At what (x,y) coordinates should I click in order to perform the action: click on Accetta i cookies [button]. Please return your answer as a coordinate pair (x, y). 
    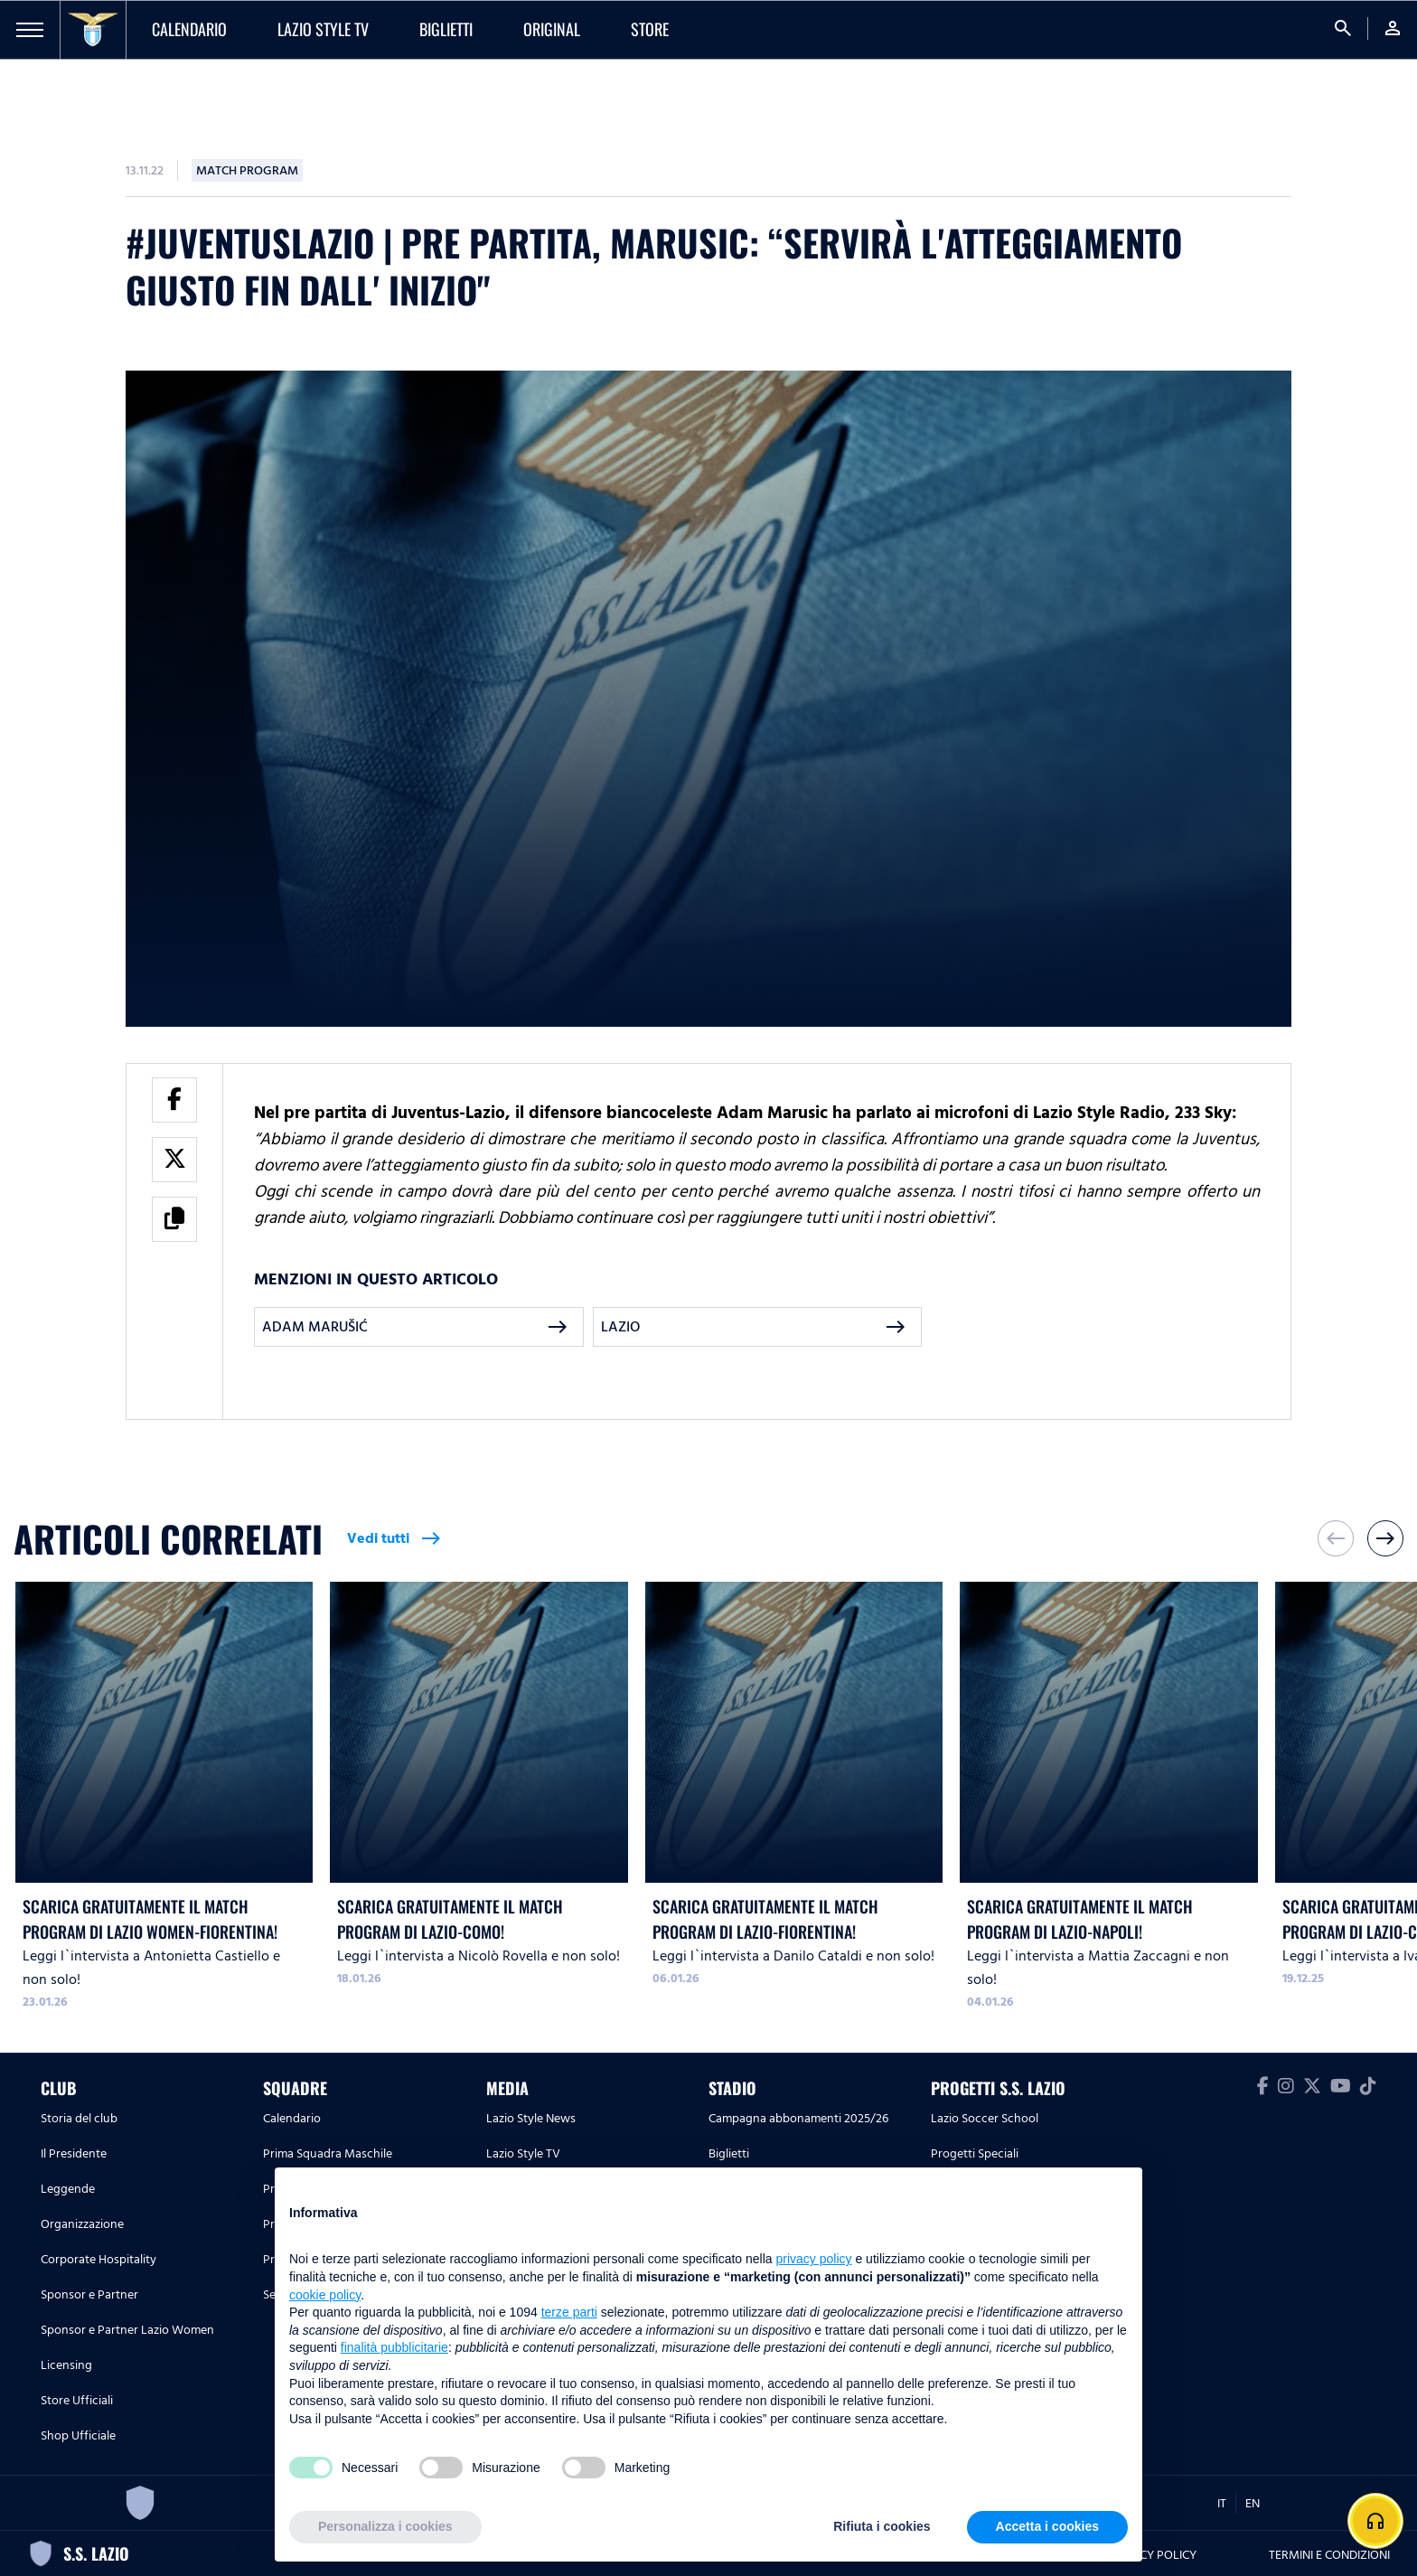
    Looking at the image, I should click on (1047, 2526).